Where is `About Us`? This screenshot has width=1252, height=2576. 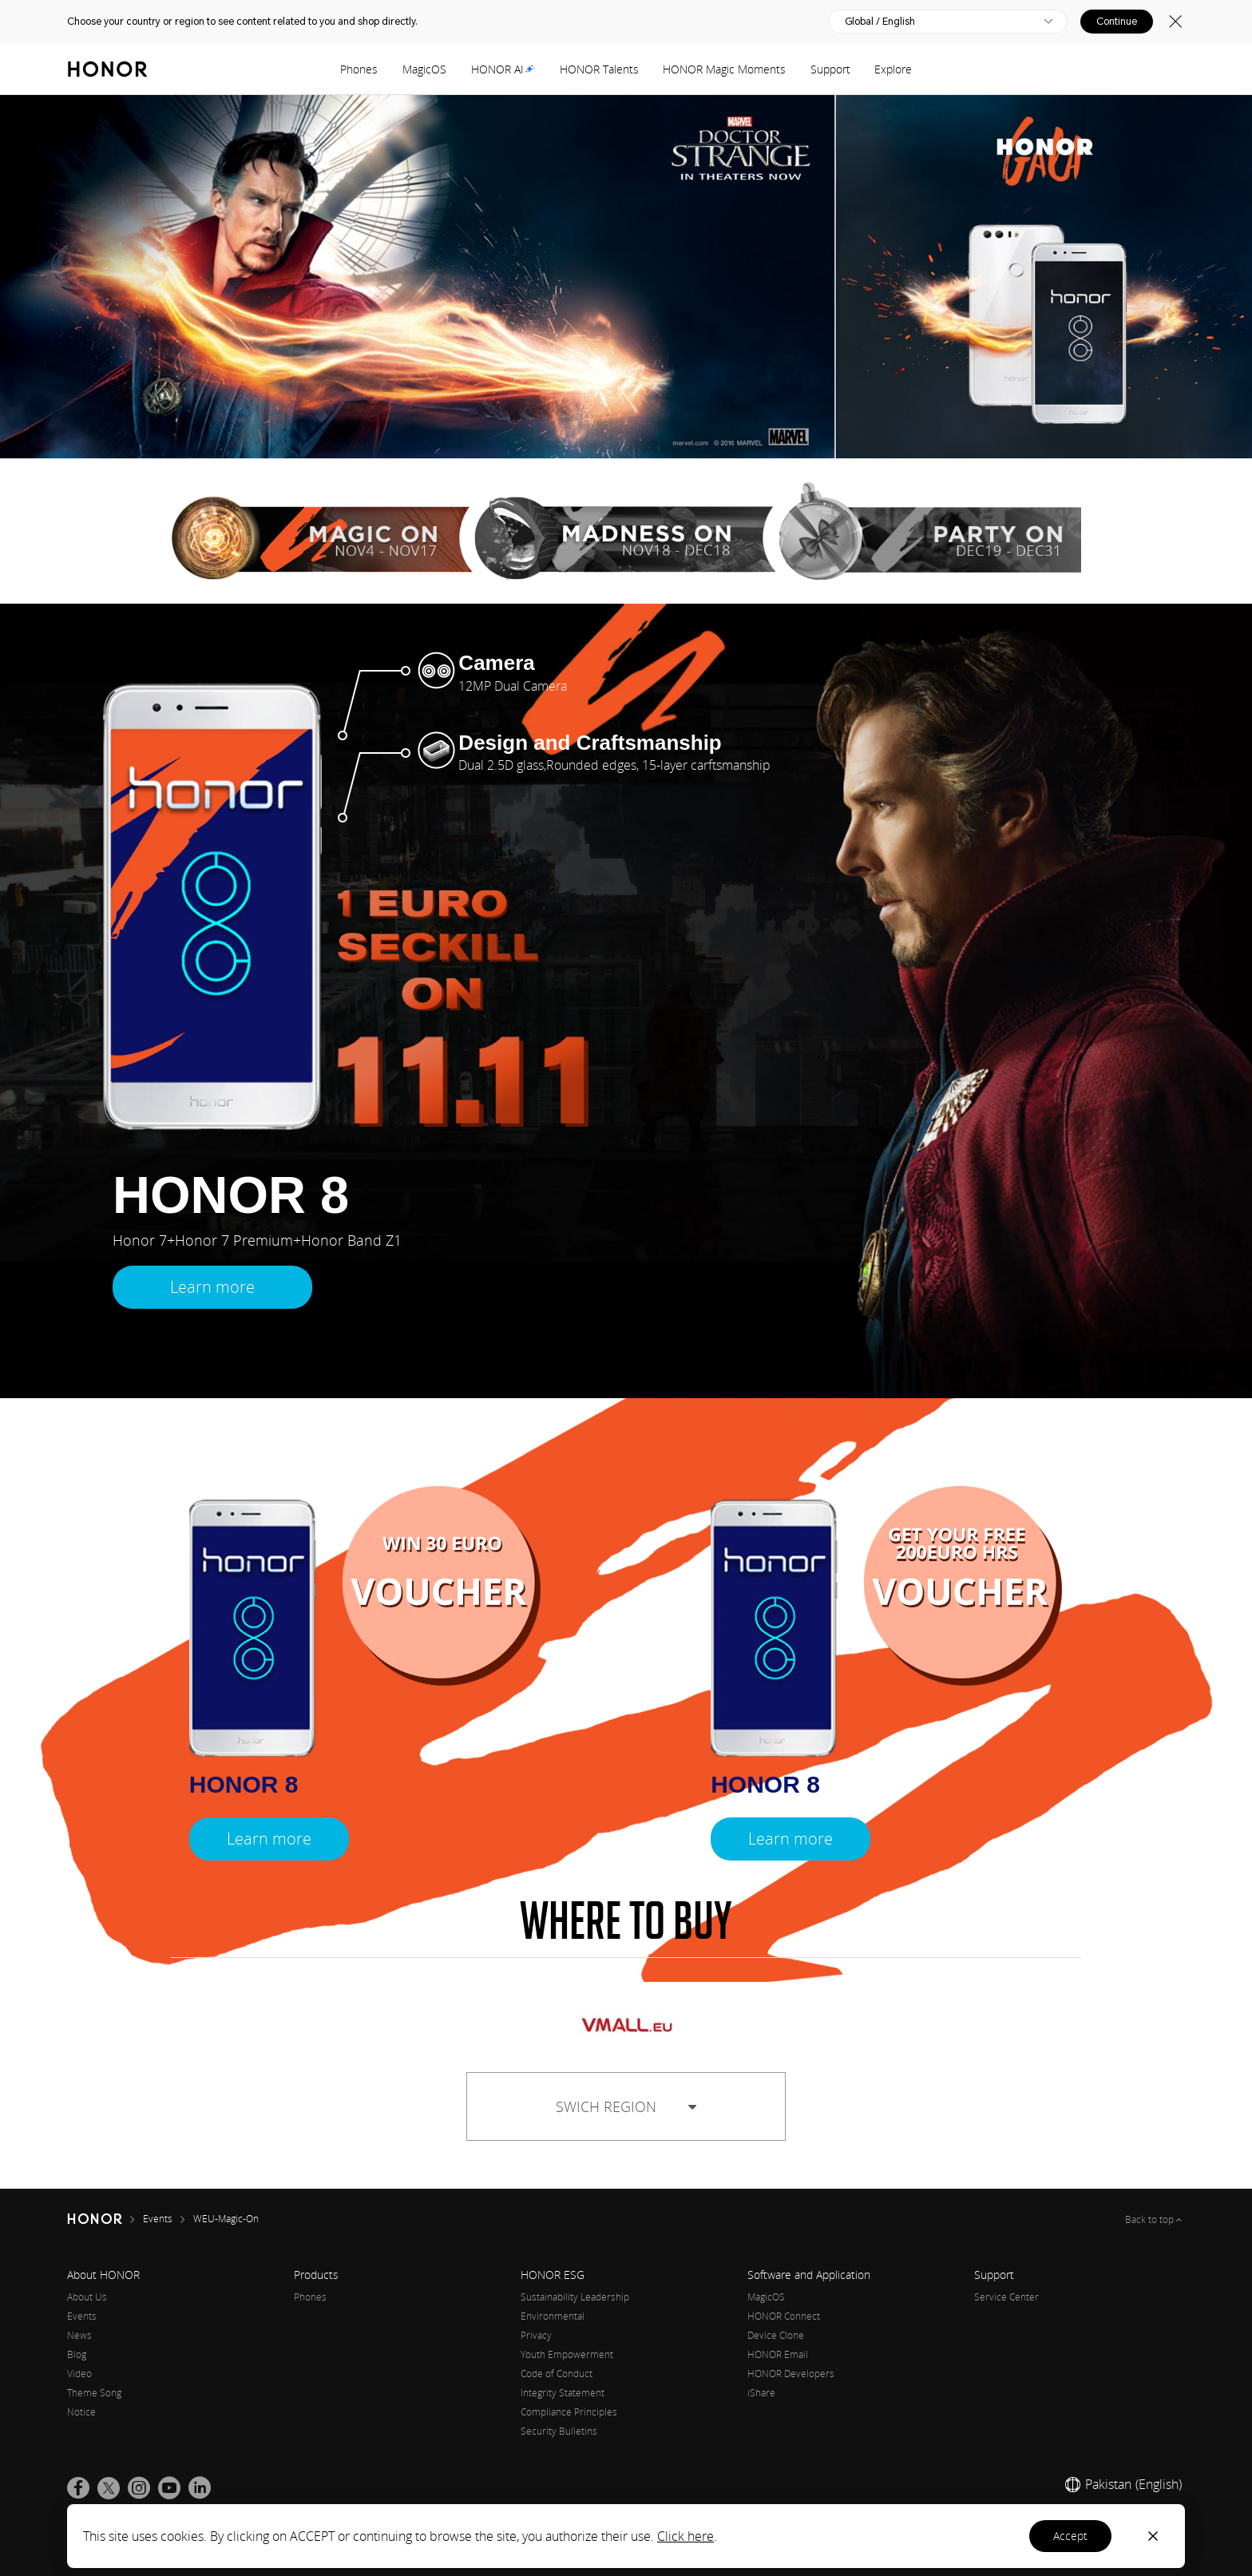 About Us is located at coordinates (87, 2297).